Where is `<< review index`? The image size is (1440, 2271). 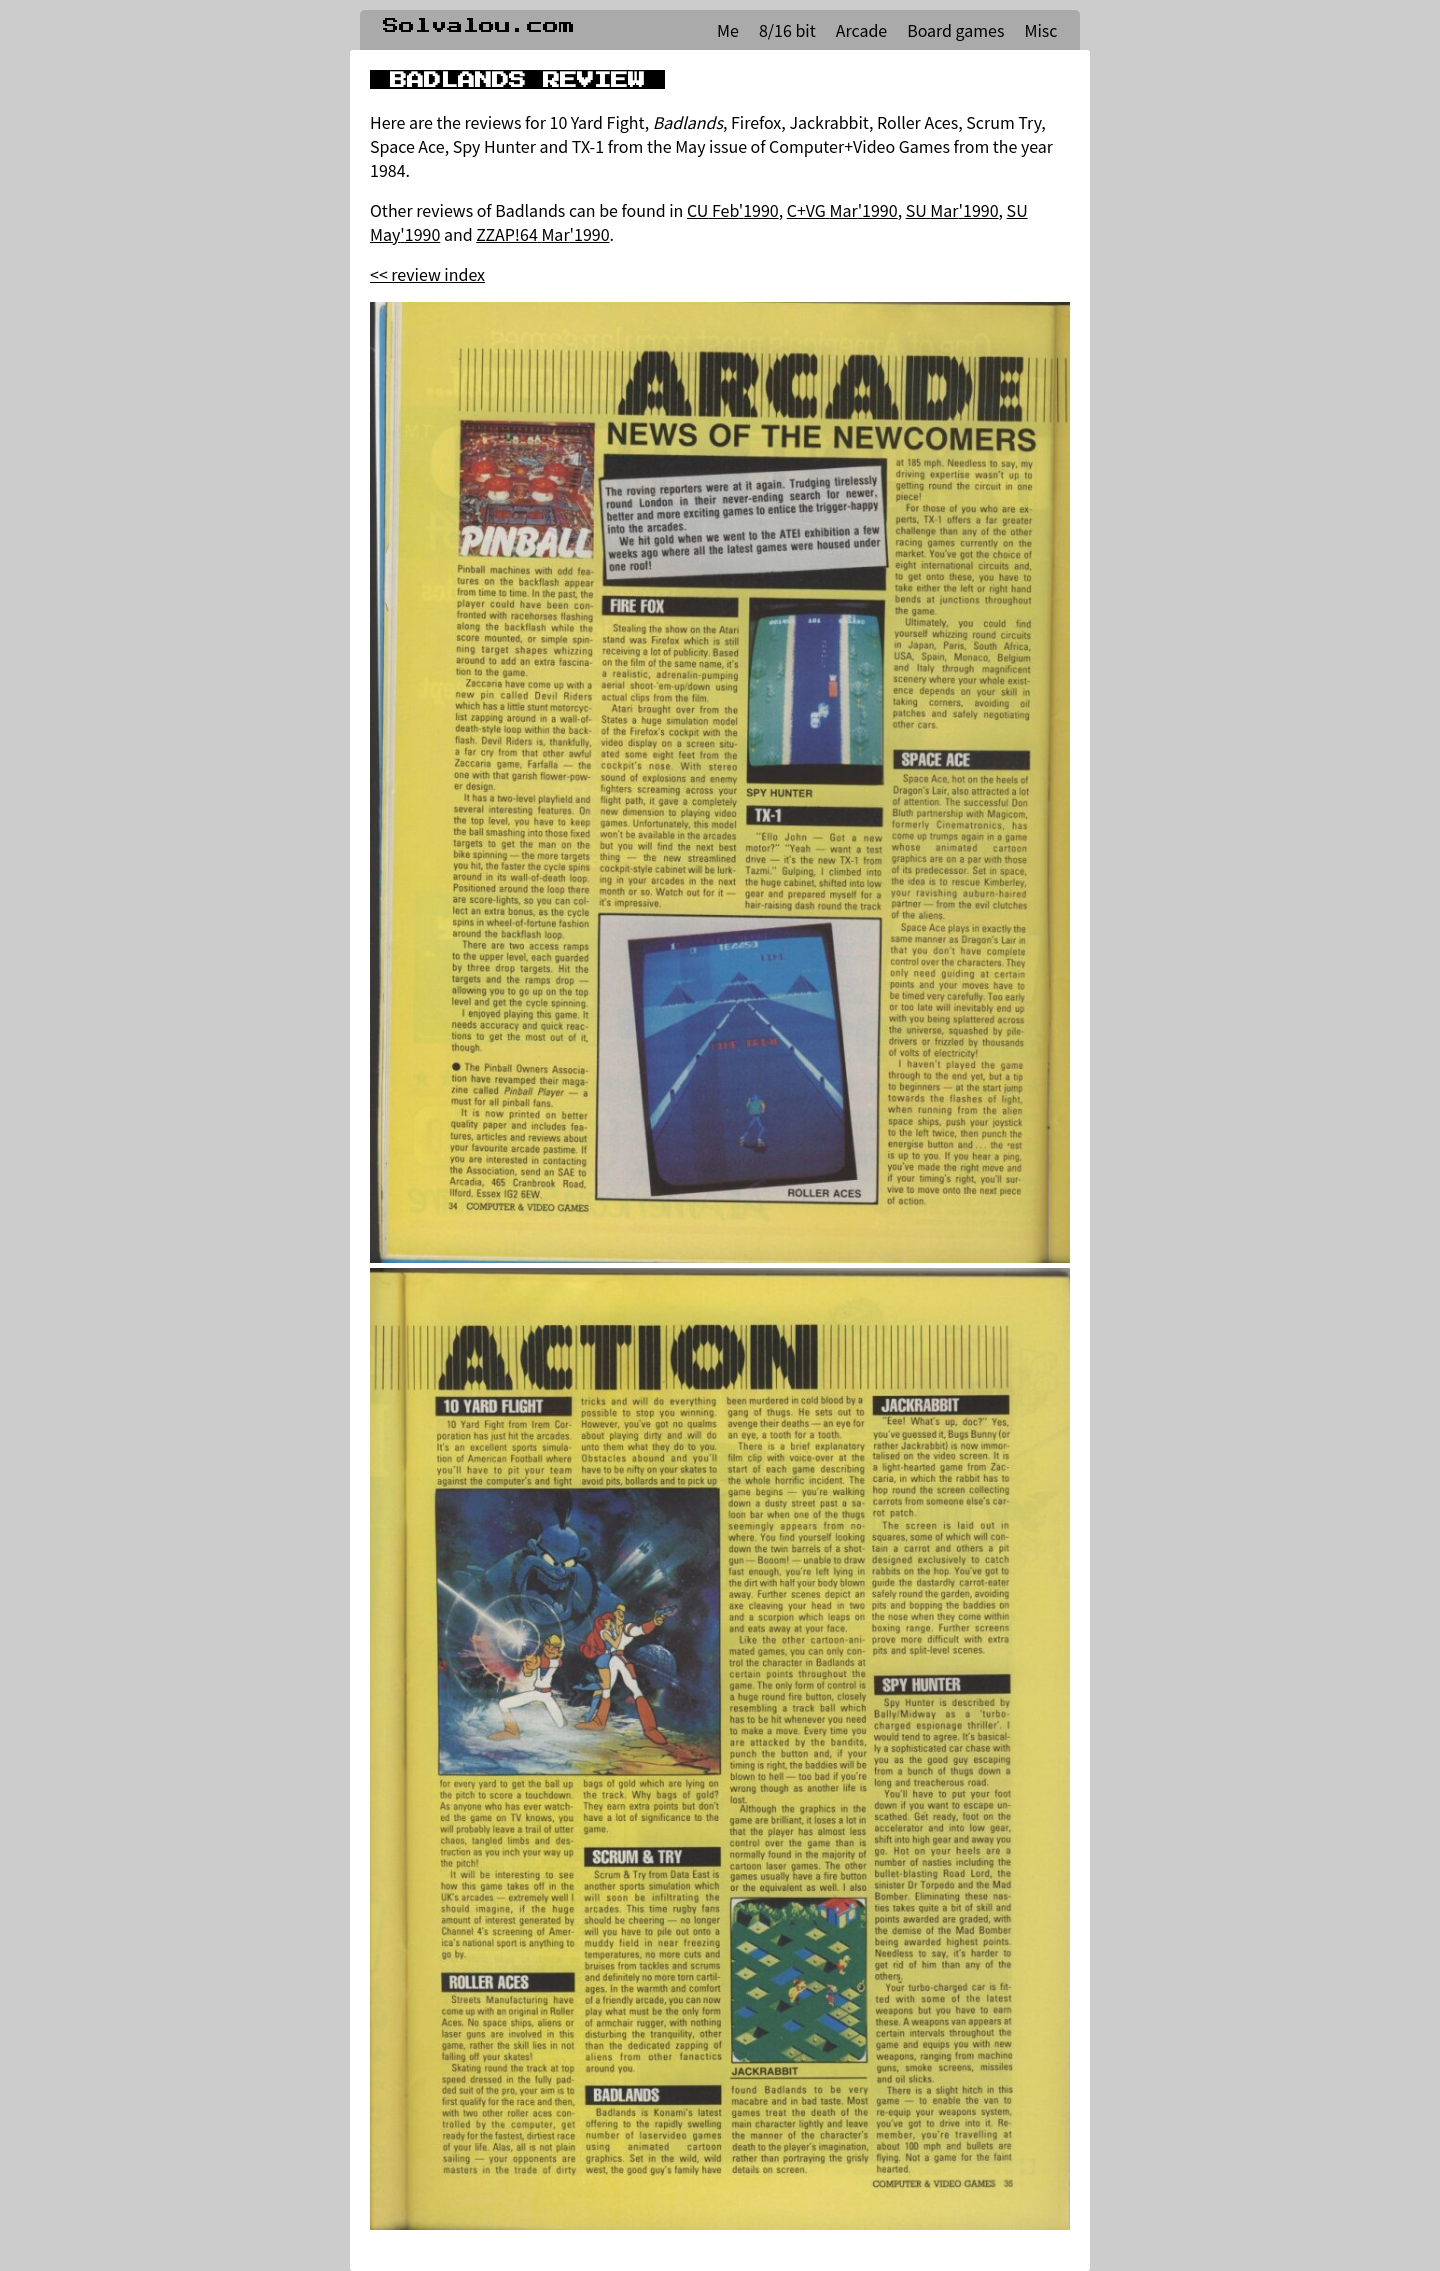
<< review index is located at coordinates (427, 274).